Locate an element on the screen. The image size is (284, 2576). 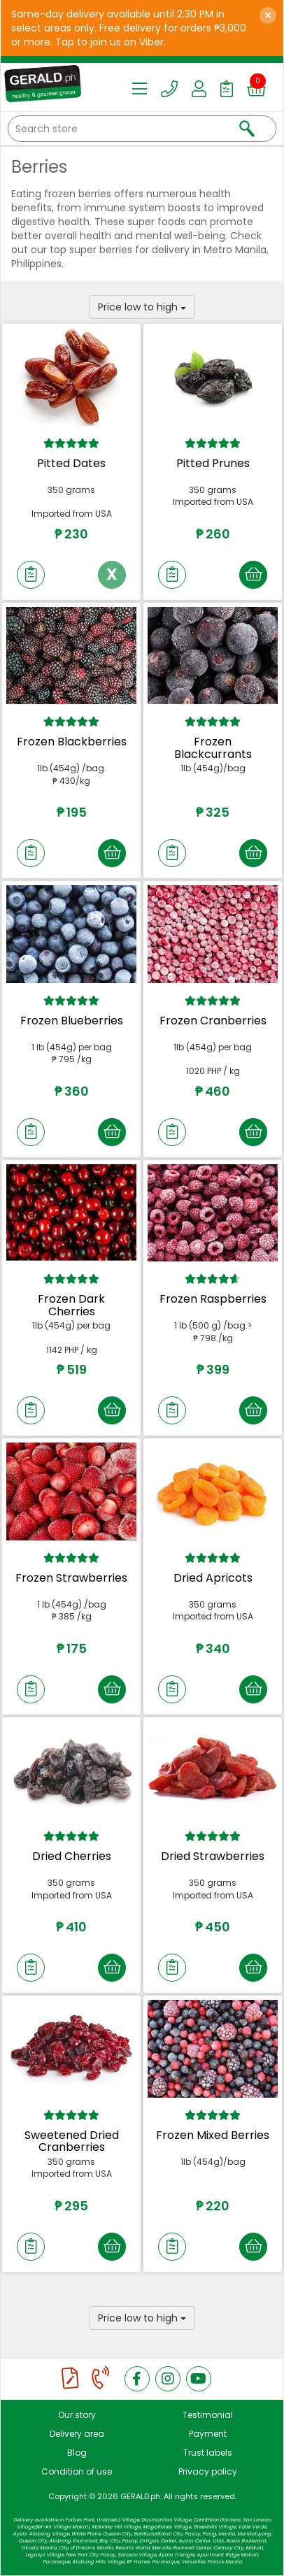
Frozen Blackberries is located at coordinates (72, 742).